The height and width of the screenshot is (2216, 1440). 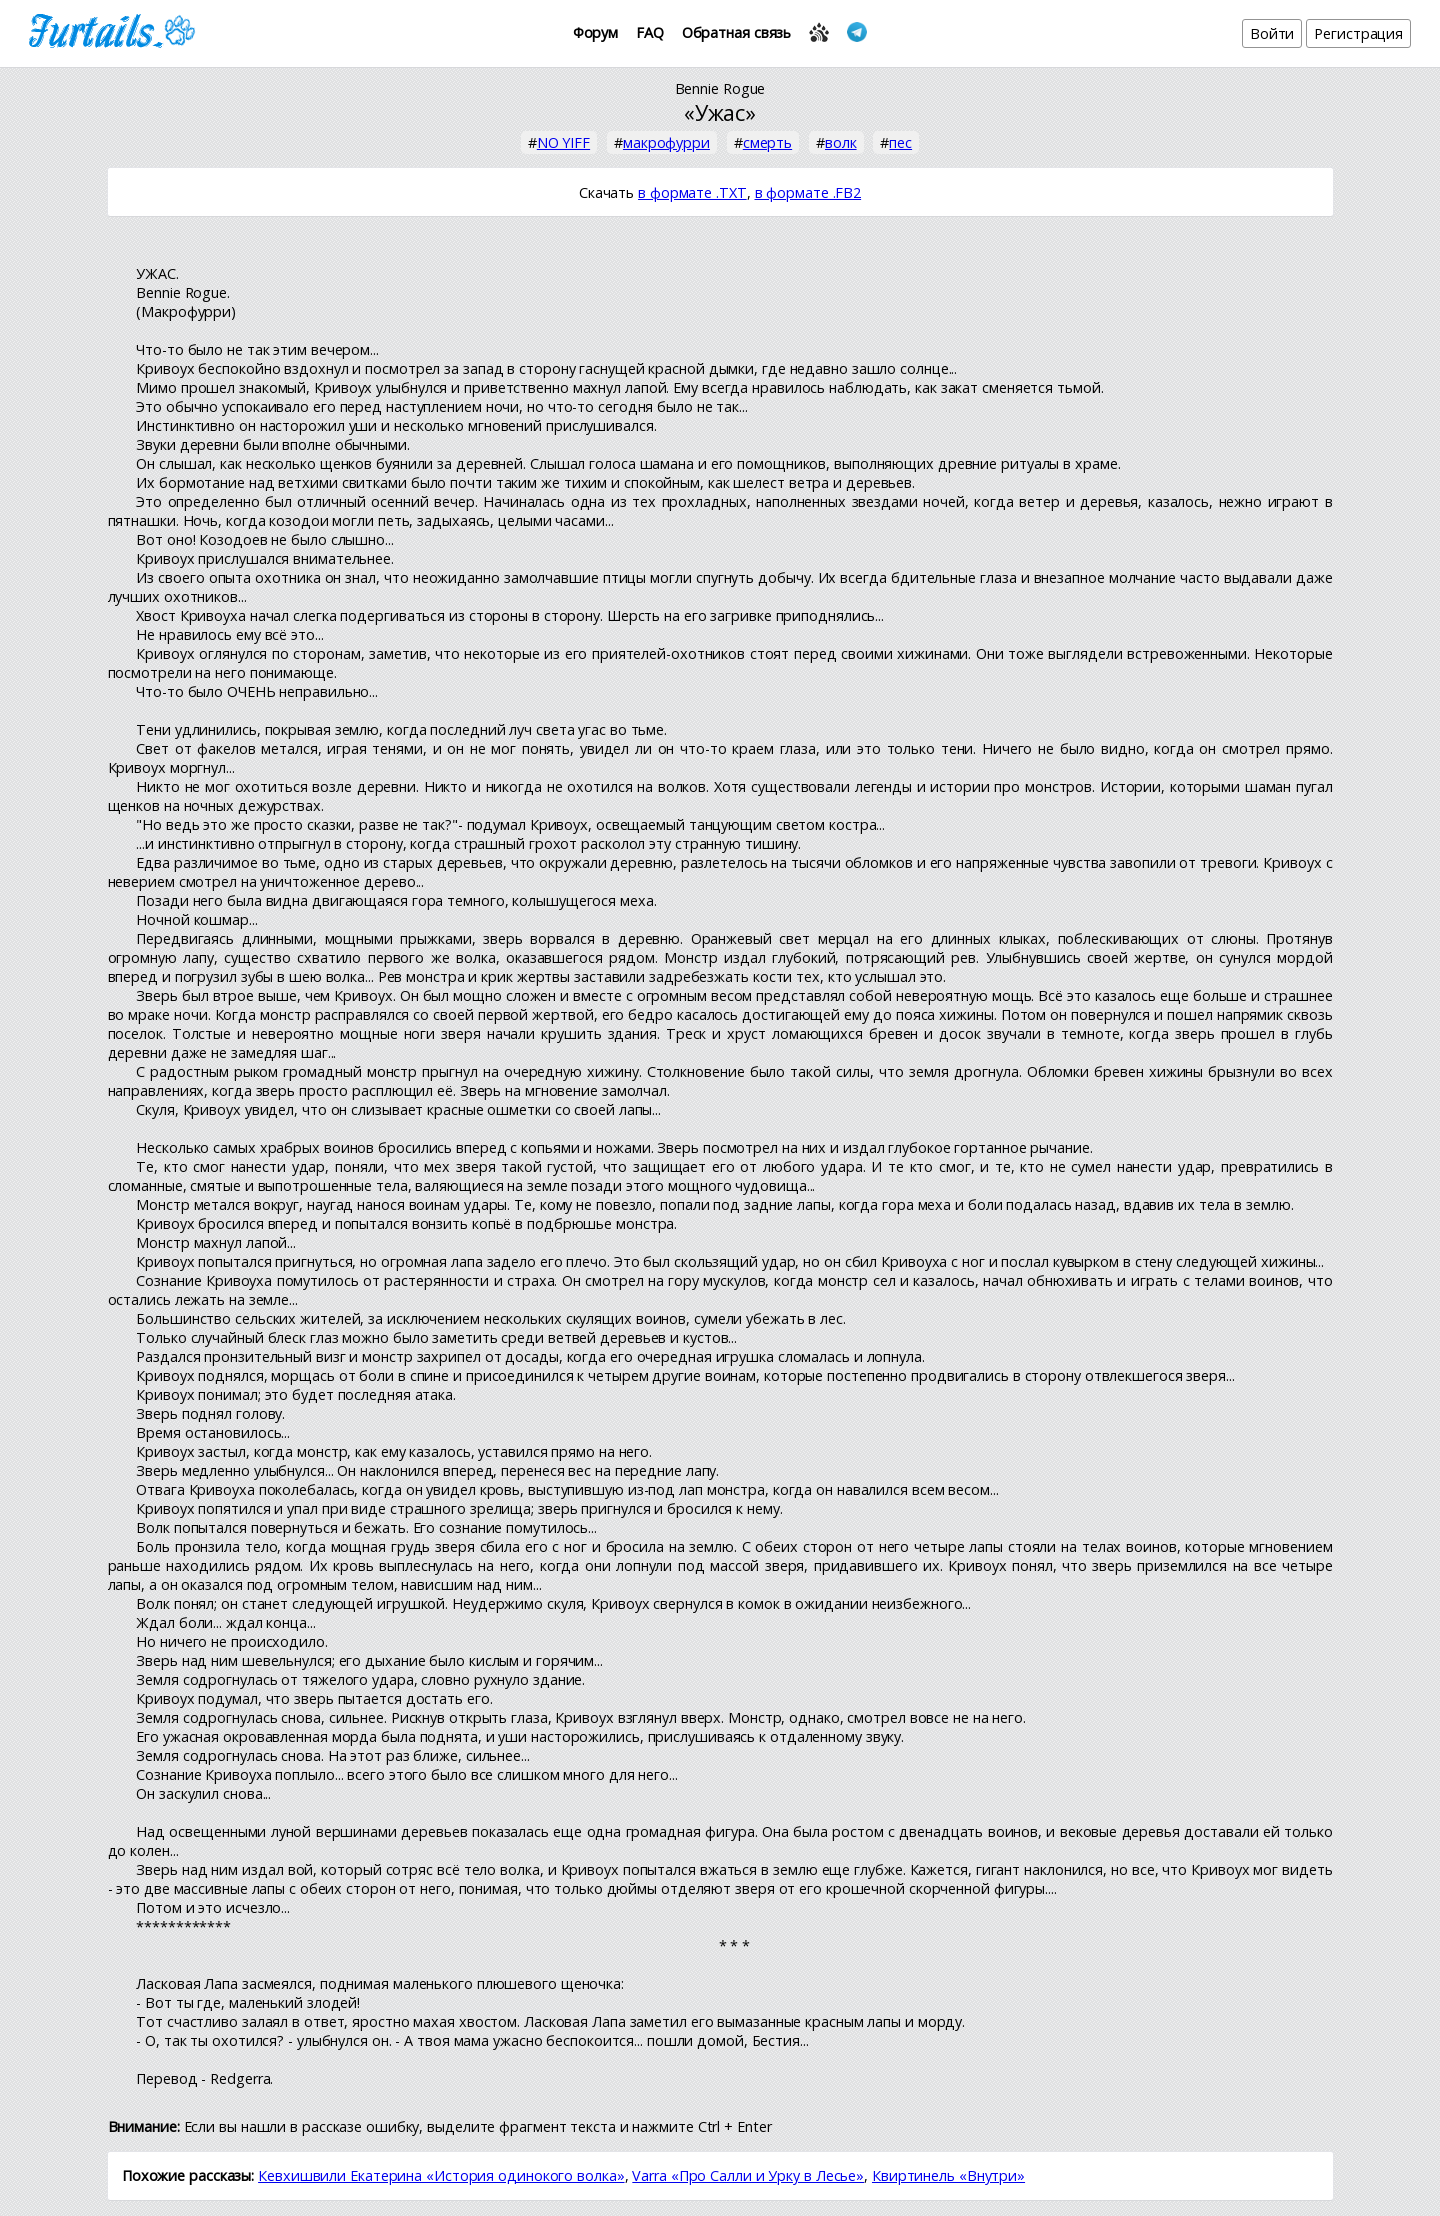 I want to click on Форум, so click(x=596, y=32).